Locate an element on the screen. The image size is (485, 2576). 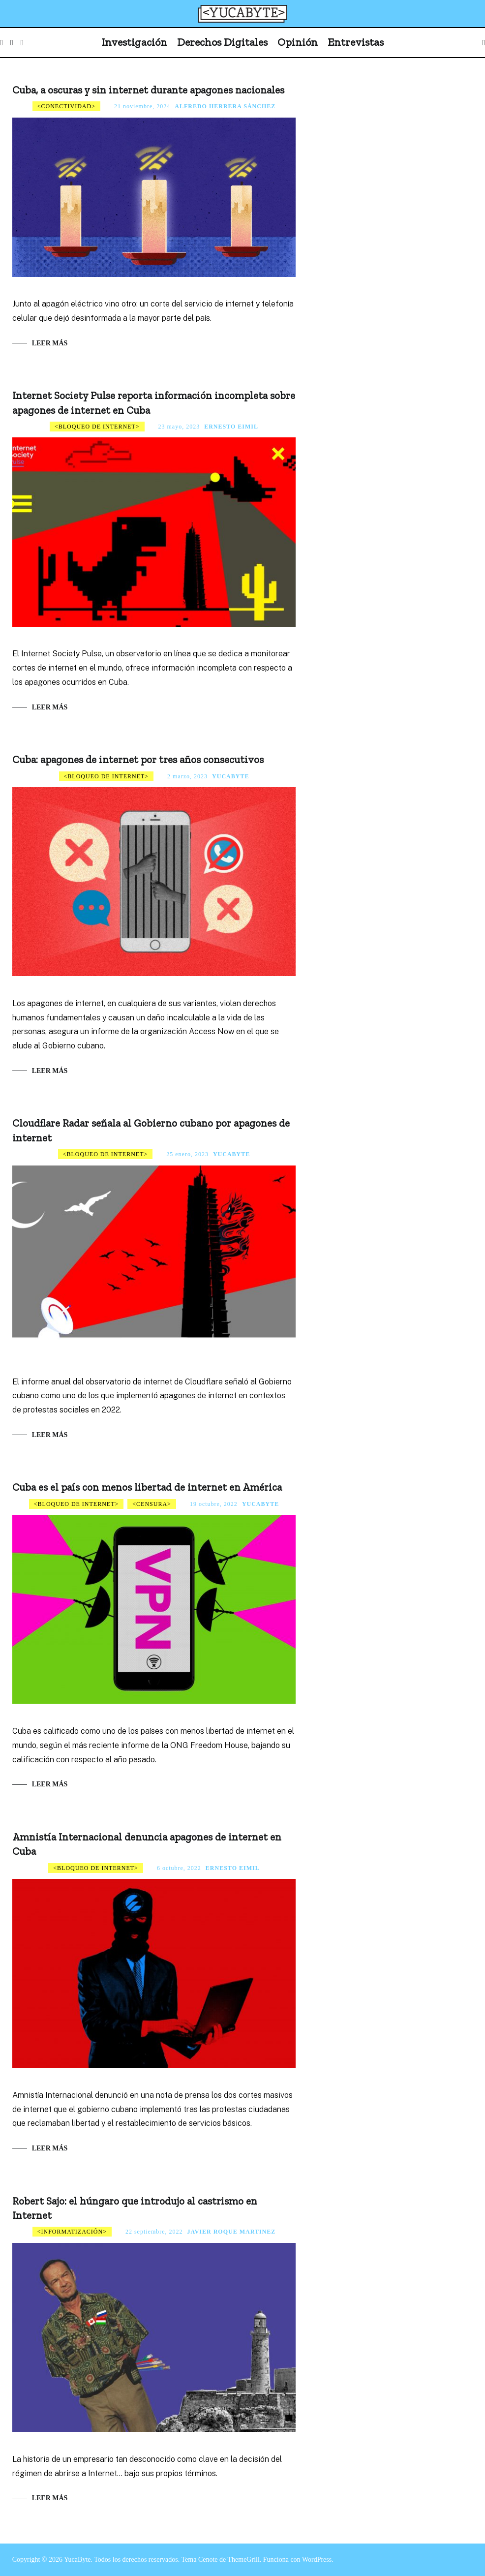
Cenote is located at coordinates (208, 2559).